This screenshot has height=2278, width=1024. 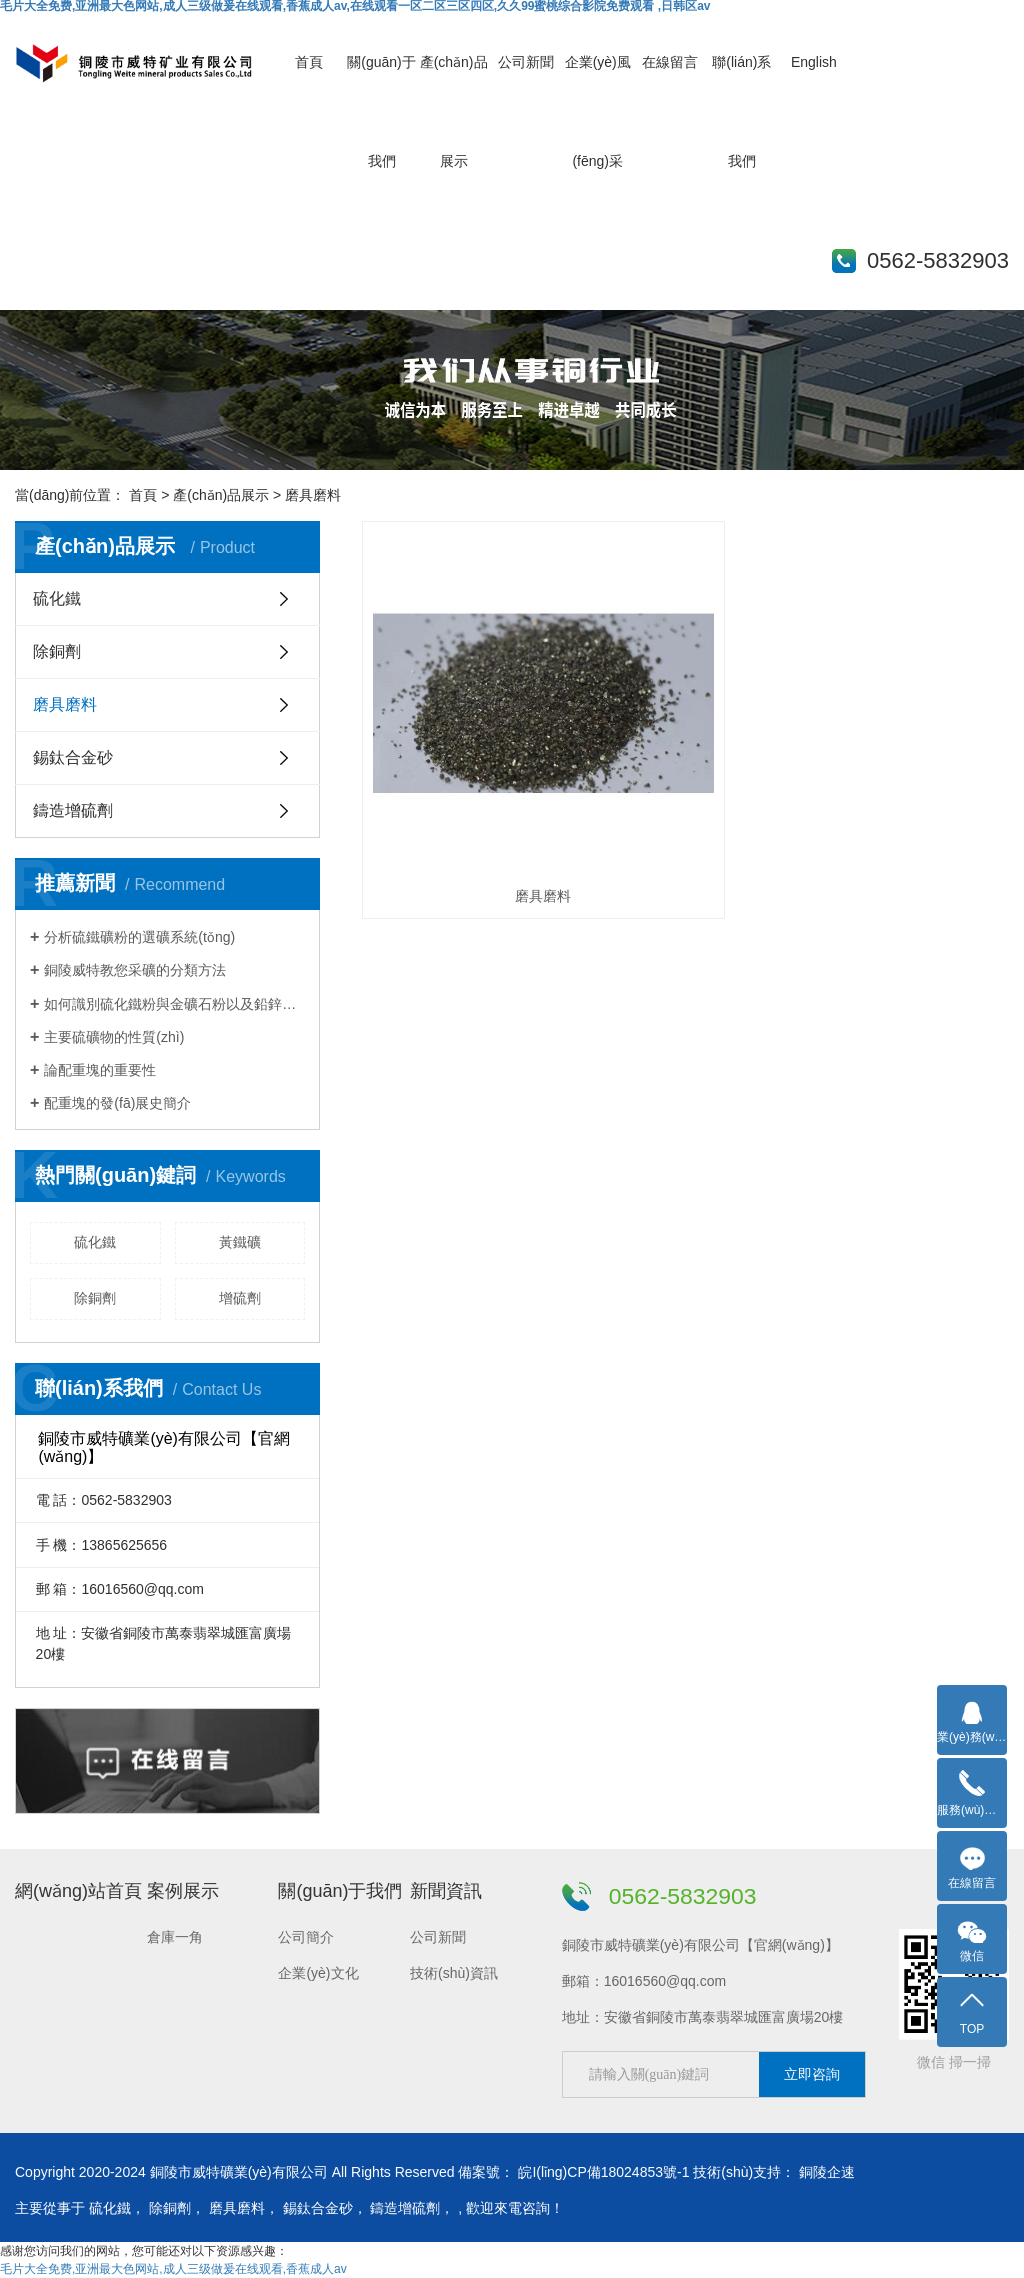 I want to click on 黃鐵礦, so click(x=240, y=1242).